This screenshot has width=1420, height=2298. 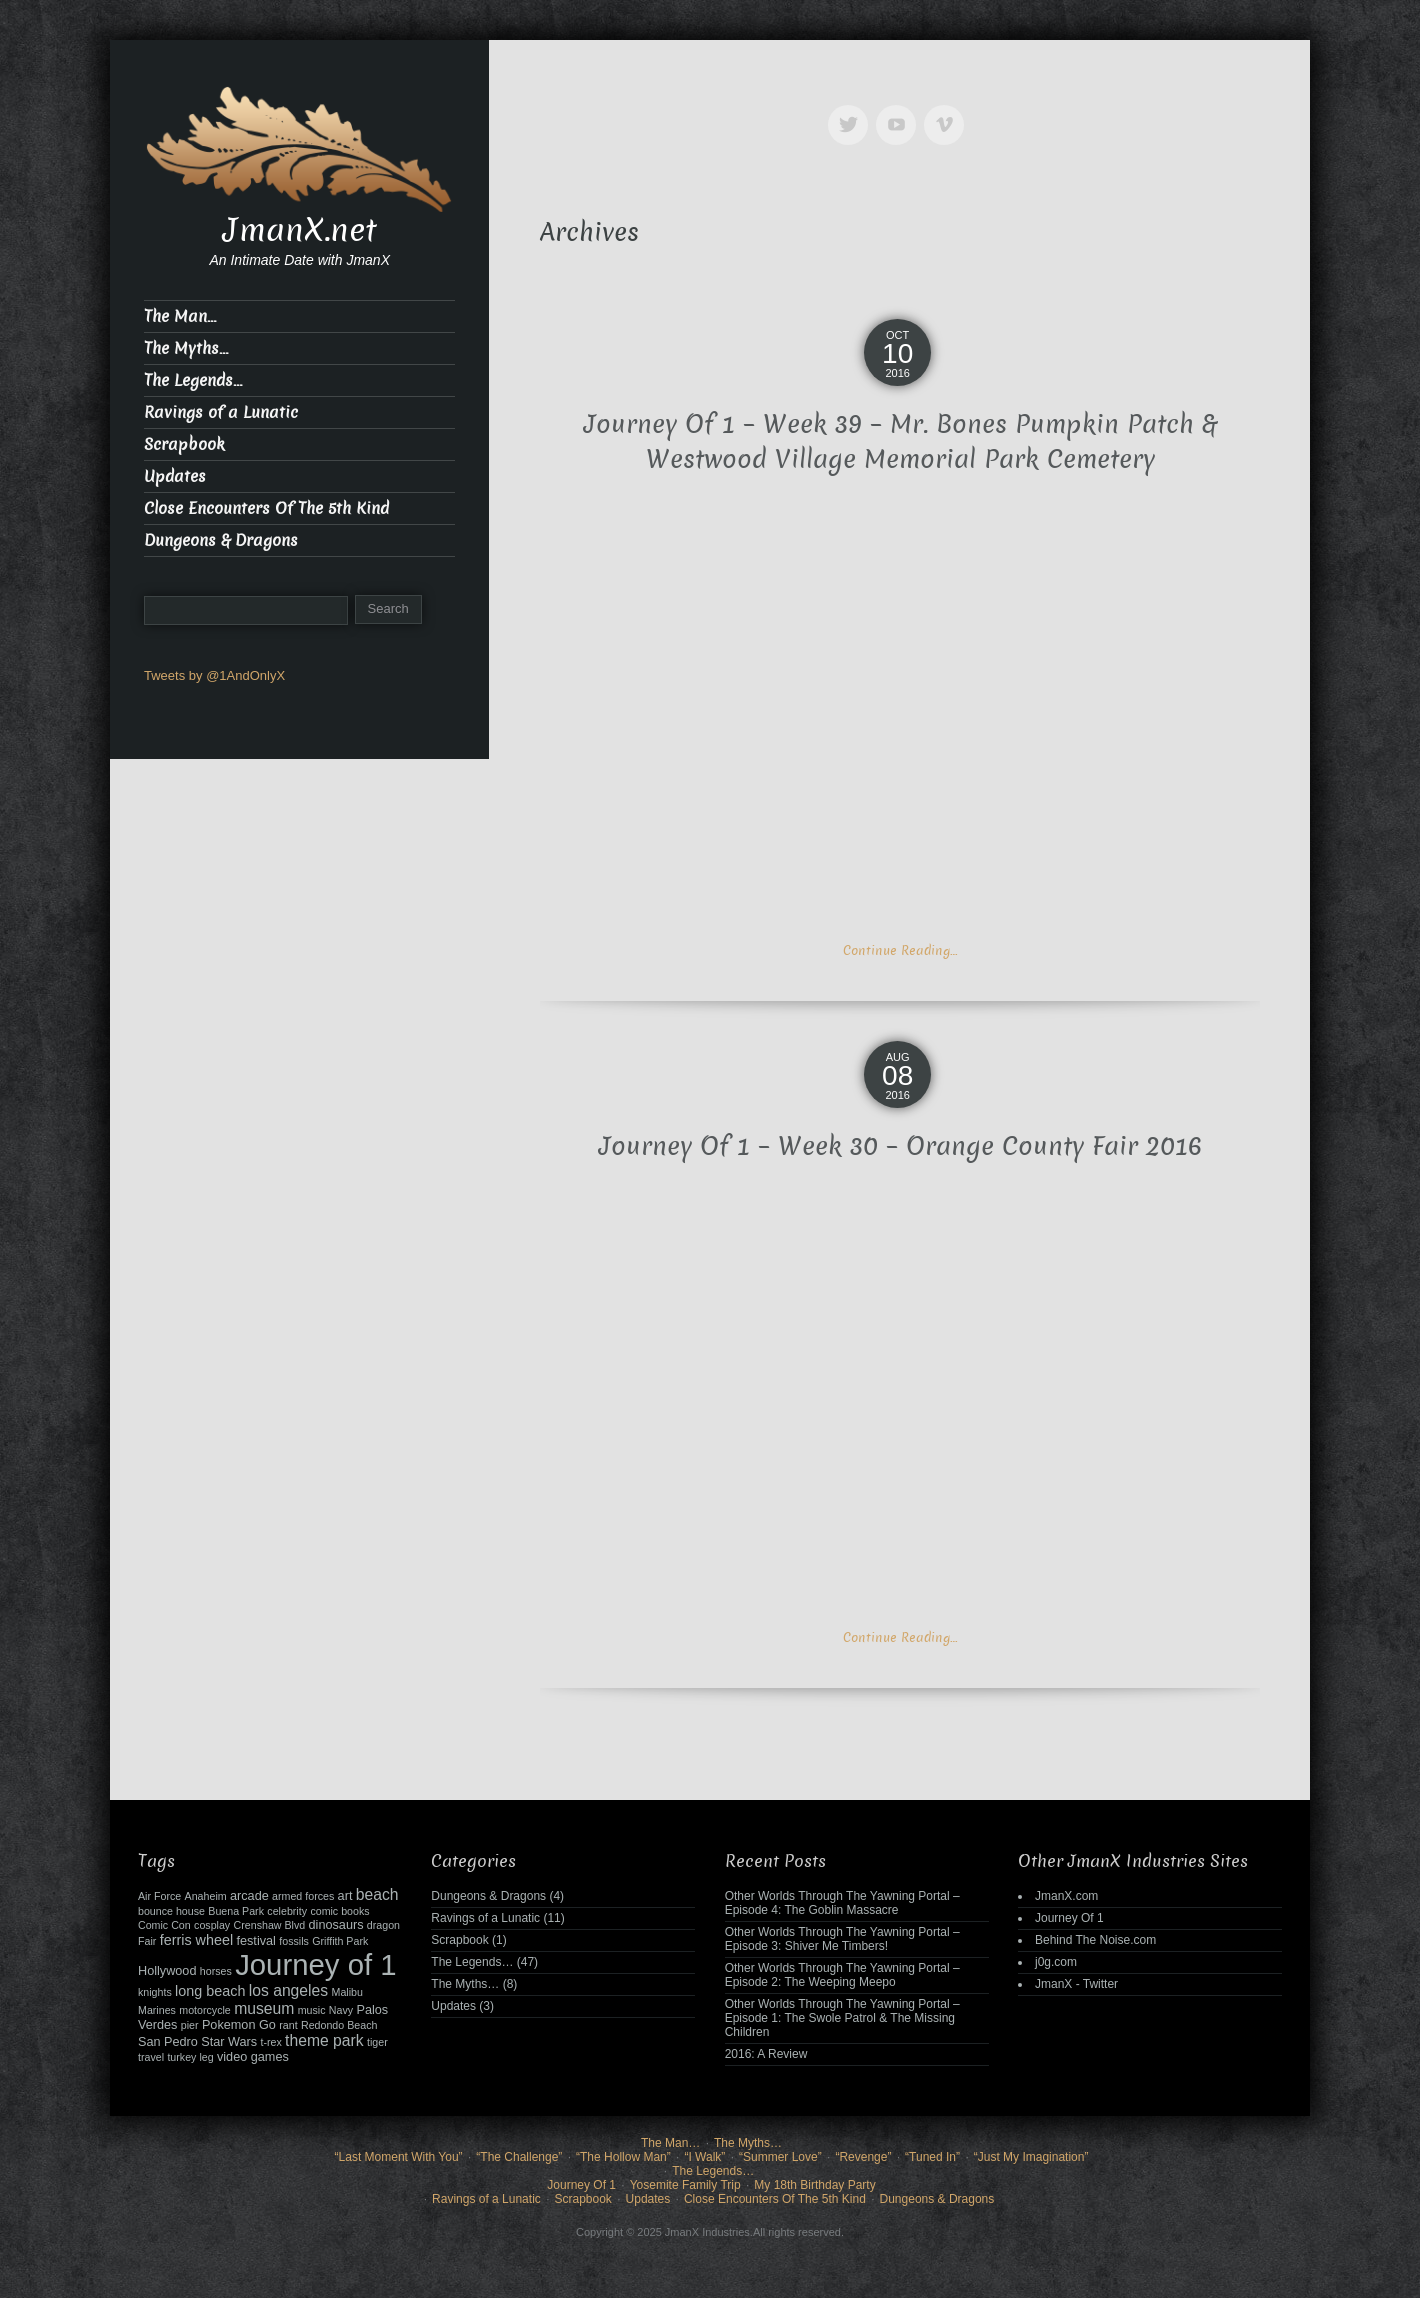 I want to click on Crenshaw Blvd [Crenshaw Blvd (2 items)], so click(x=270, y=1925).